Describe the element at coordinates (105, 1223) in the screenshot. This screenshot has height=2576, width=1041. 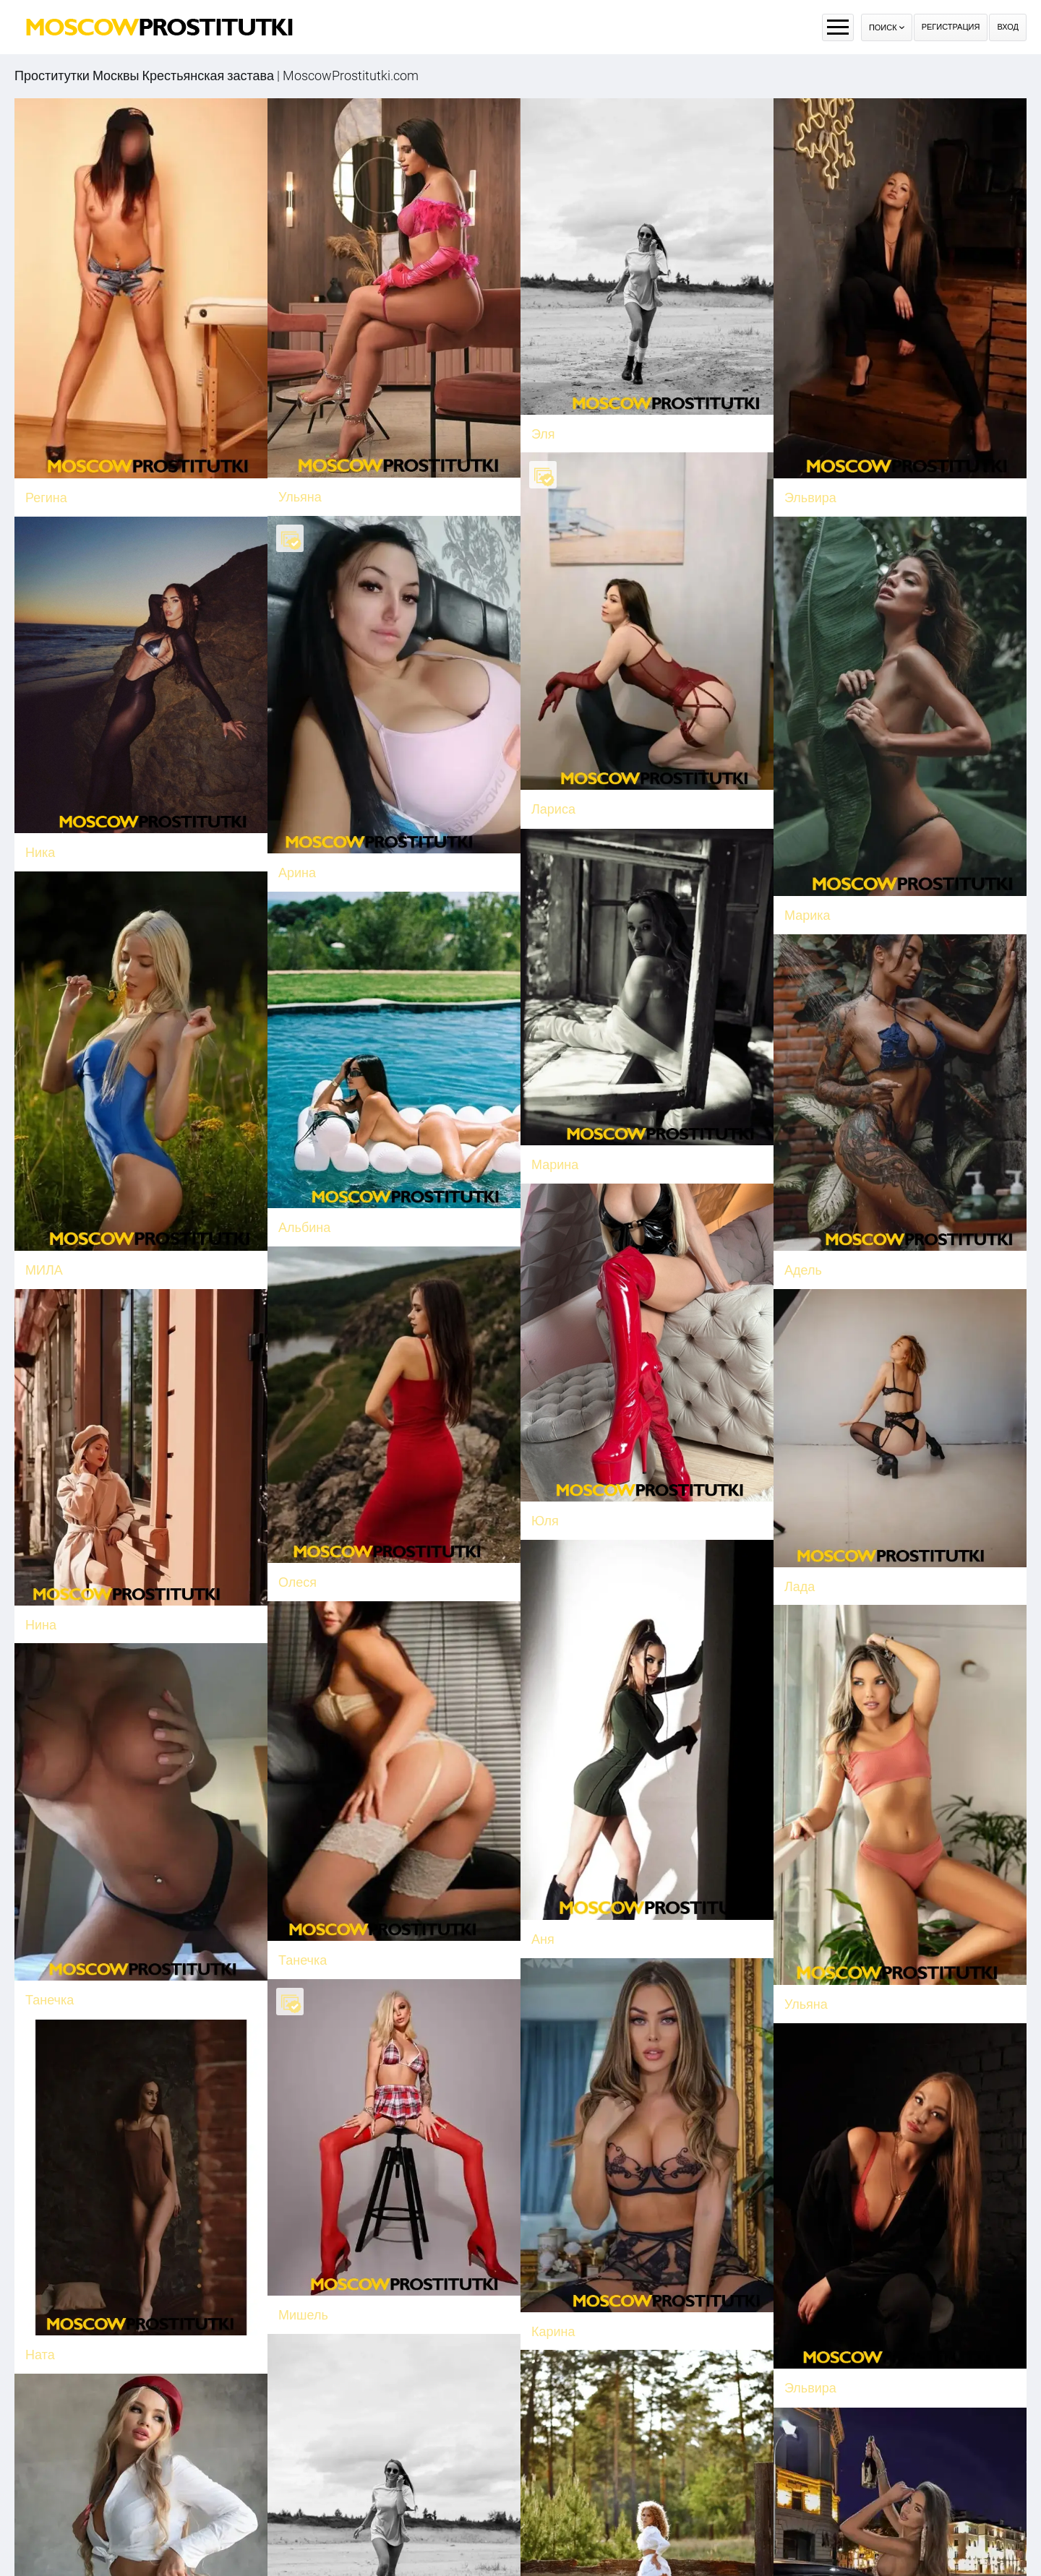
I see `МИЛА` at that location.